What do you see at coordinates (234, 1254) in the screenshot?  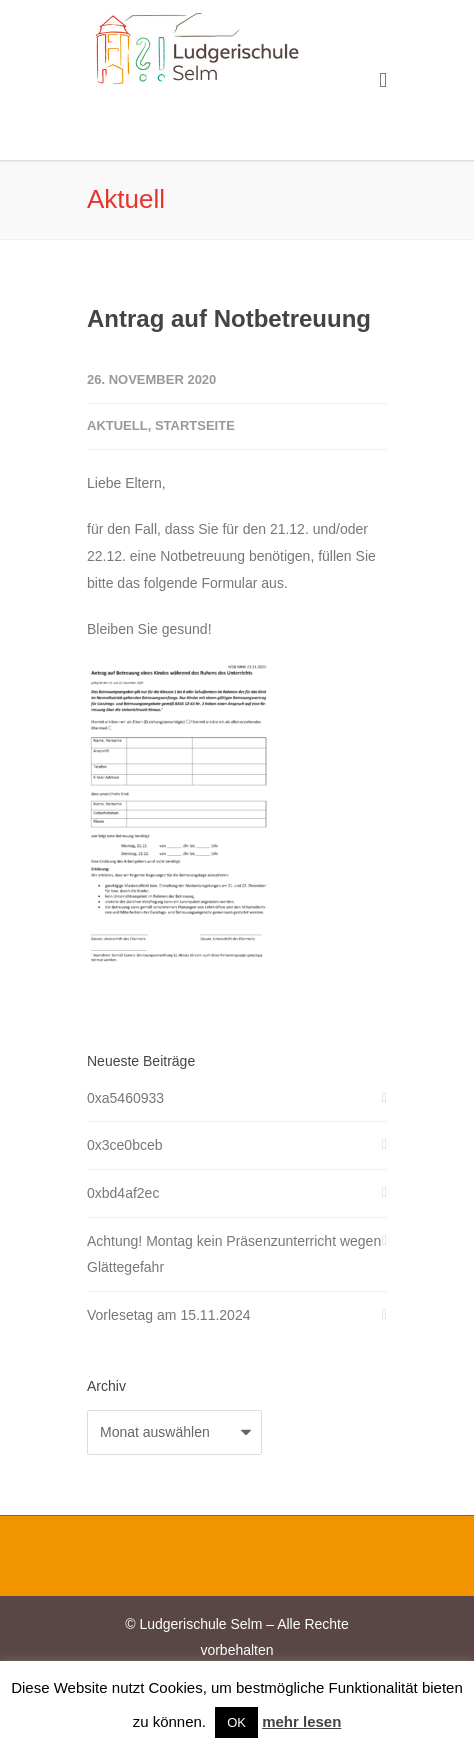 I see `Achtung! Montag kein Präsenzunterricht wegen Glättegefahr` at bounding box center [234, 1254].